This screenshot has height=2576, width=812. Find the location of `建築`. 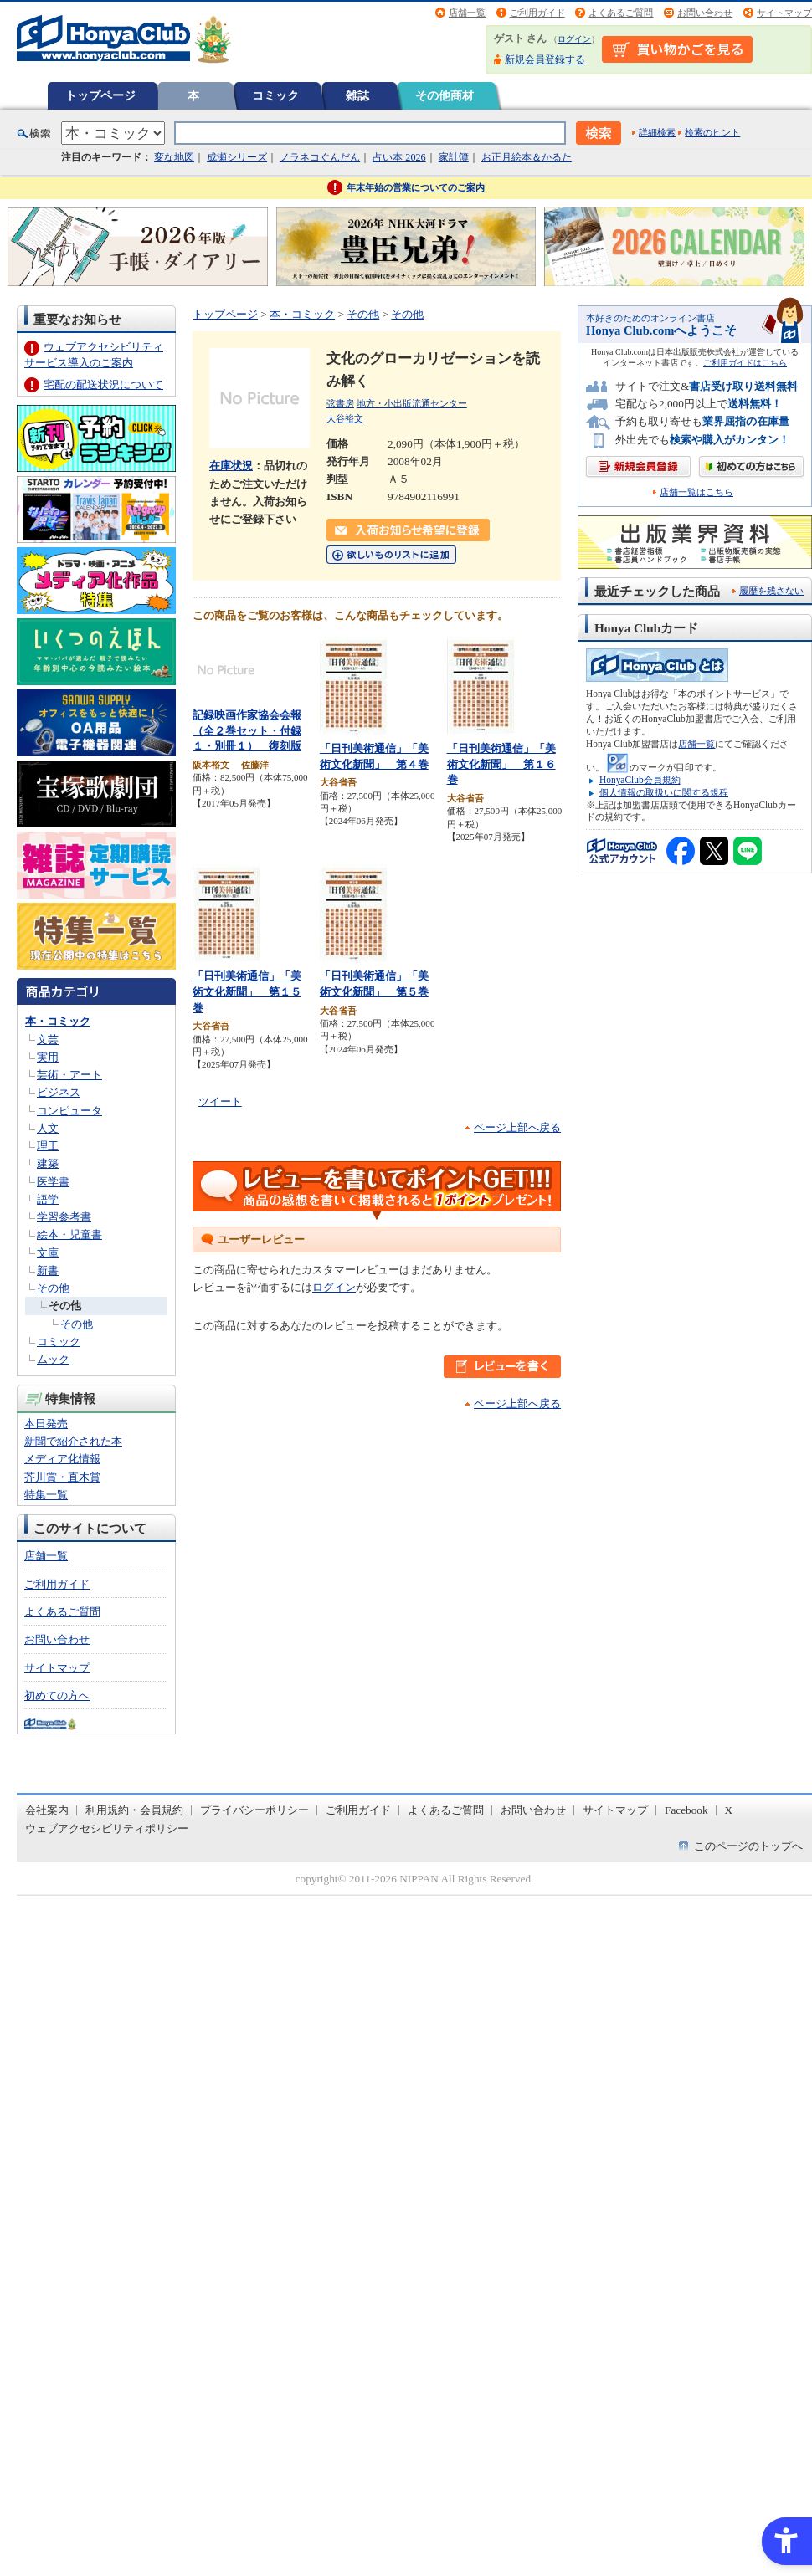

建築 is located at coordinates (48, 1163).